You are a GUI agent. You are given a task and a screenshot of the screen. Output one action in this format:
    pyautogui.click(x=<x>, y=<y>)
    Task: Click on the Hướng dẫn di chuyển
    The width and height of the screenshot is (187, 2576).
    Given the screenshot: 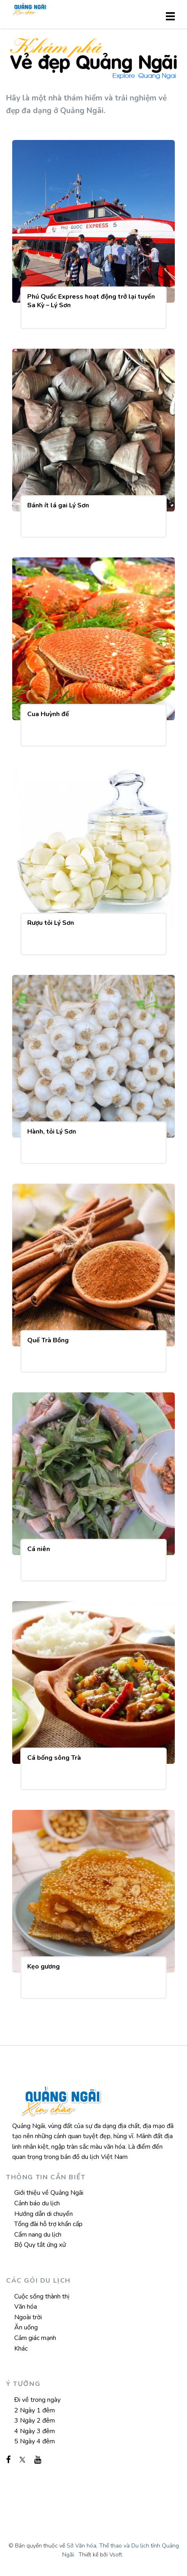 What is the action you would take?
    pyautogui.click(x=43, y=2213)
    